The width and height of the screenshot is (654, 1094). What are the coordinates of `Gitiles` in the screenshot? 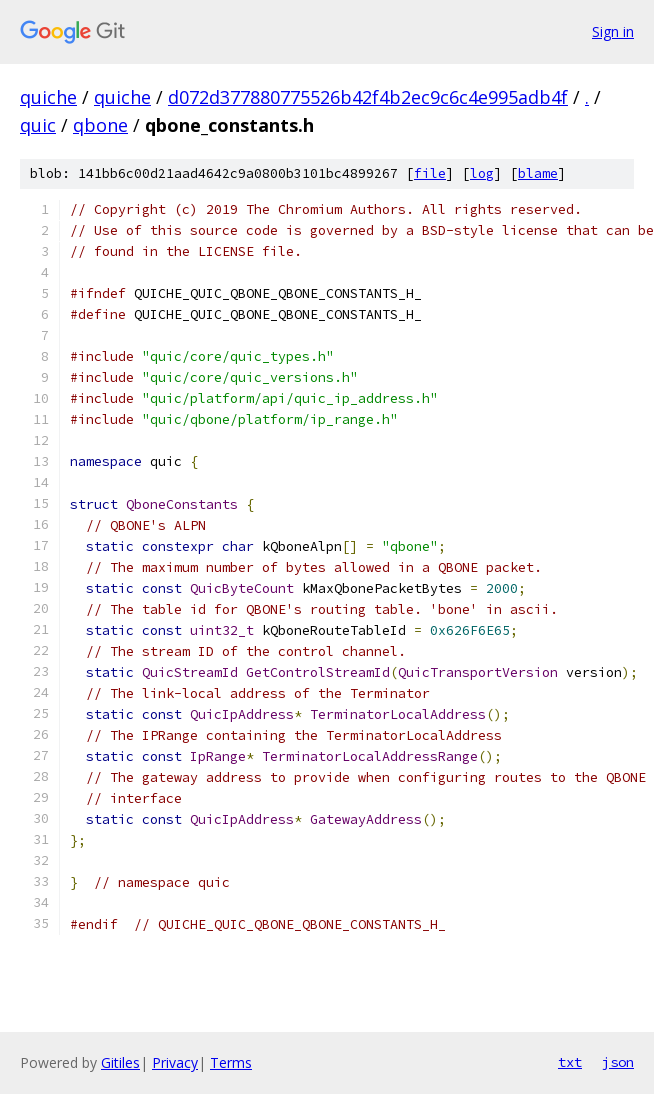 It's located at (120, 1062).